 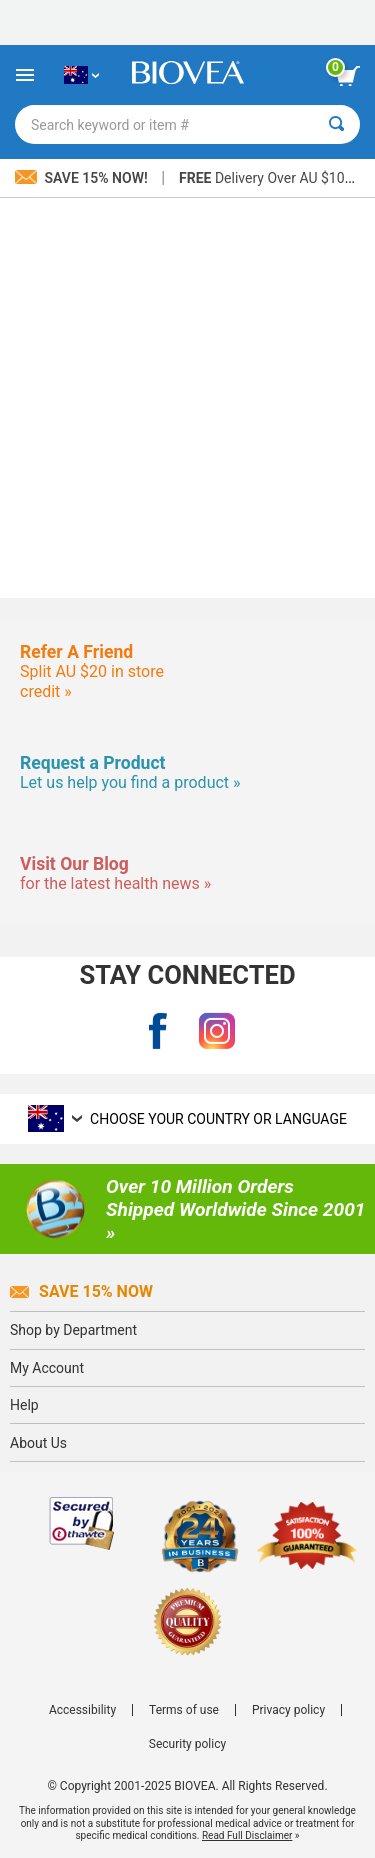 What do you see at coordinates (187, 1744) in the screenshot?
I see `Security policy` at bounding box center [187, 1744].